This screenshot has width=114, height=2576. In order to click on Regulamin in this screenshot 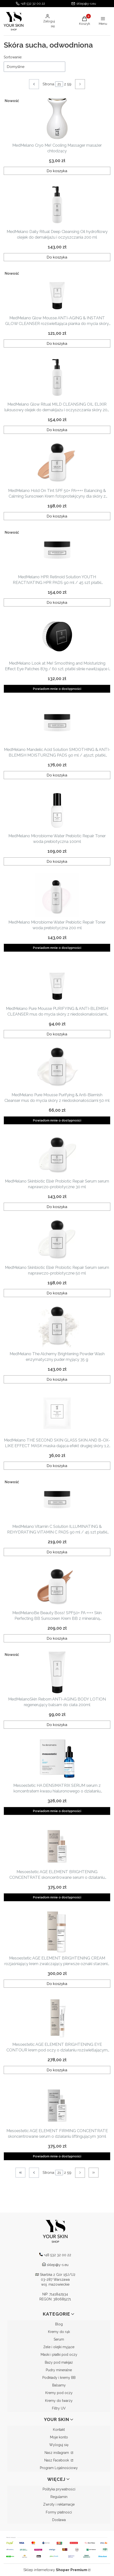, I will do `click(58, 2497)`.